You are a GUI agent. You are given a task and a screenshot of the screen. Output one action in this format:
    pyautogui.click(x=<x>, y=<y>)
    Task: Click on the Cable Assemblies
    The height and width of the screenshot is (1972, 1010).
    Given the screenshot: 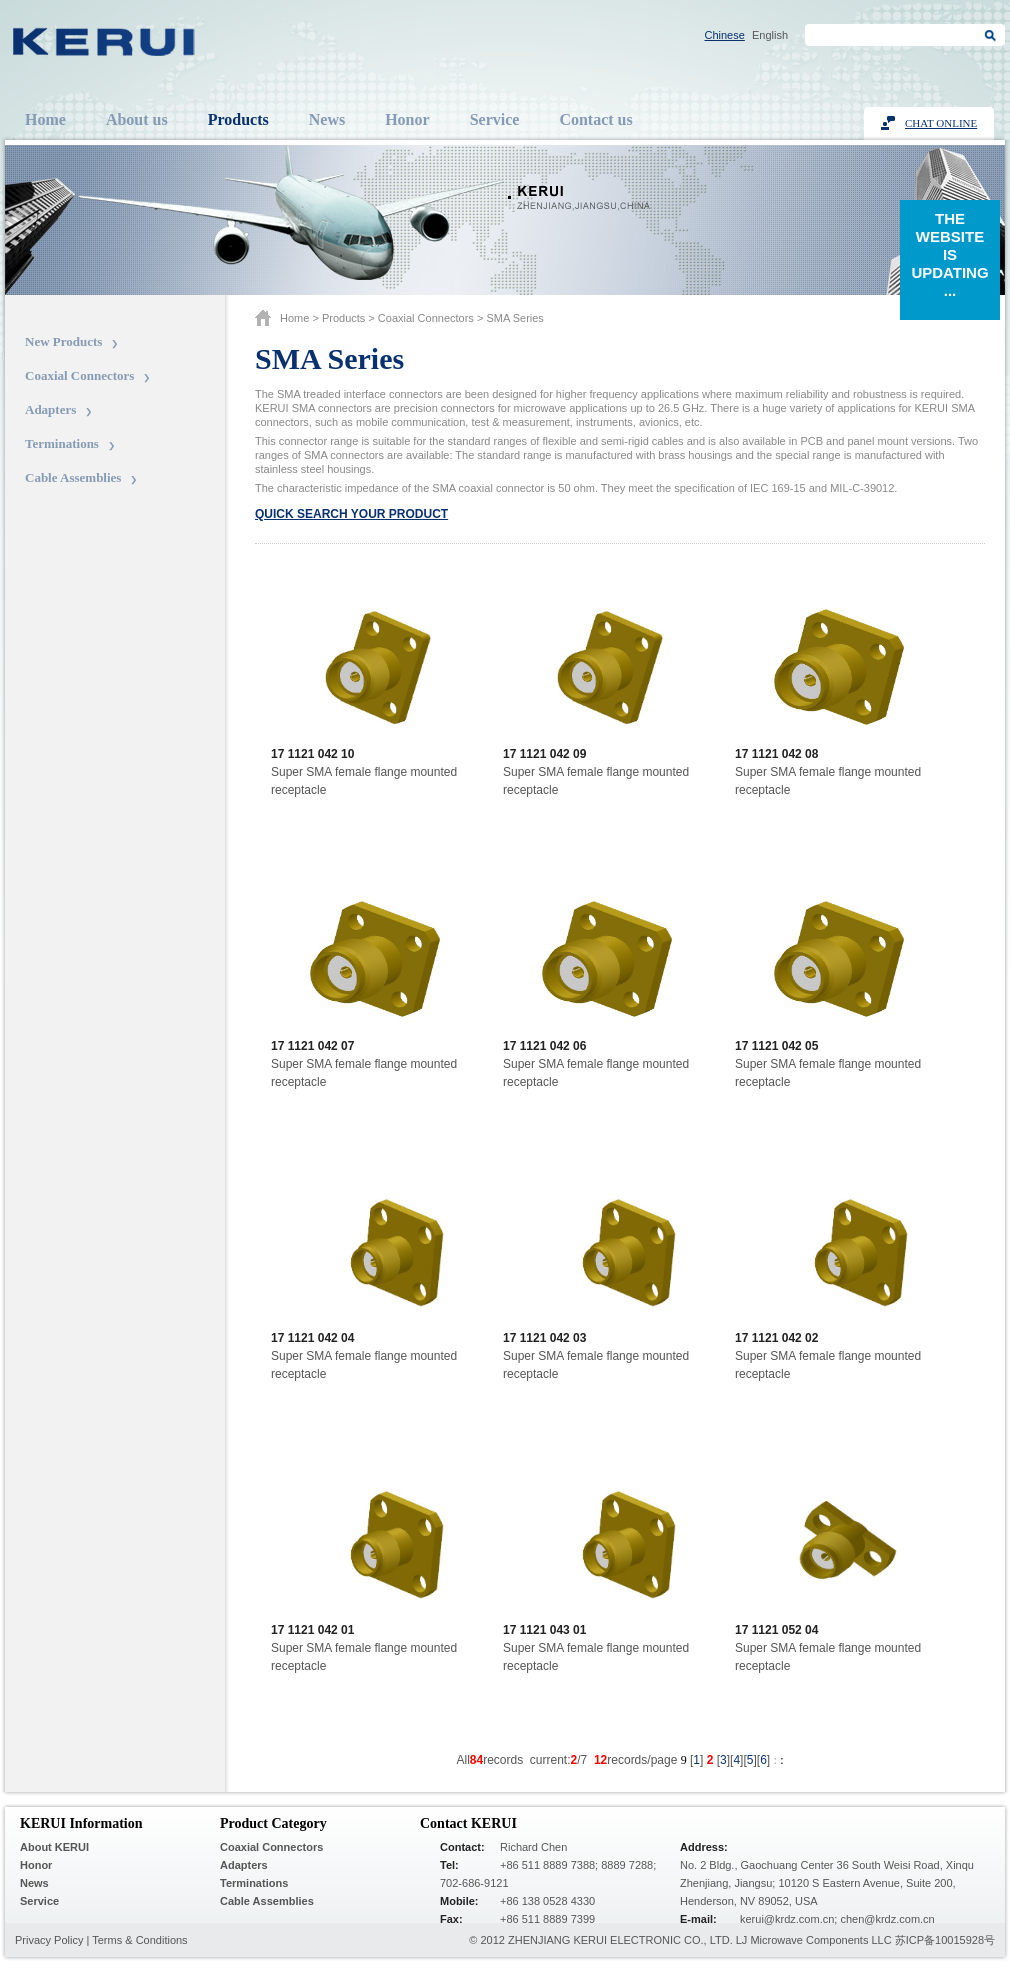 What is the action you would take?
    pyautogui.click(x=73, y=477)
    